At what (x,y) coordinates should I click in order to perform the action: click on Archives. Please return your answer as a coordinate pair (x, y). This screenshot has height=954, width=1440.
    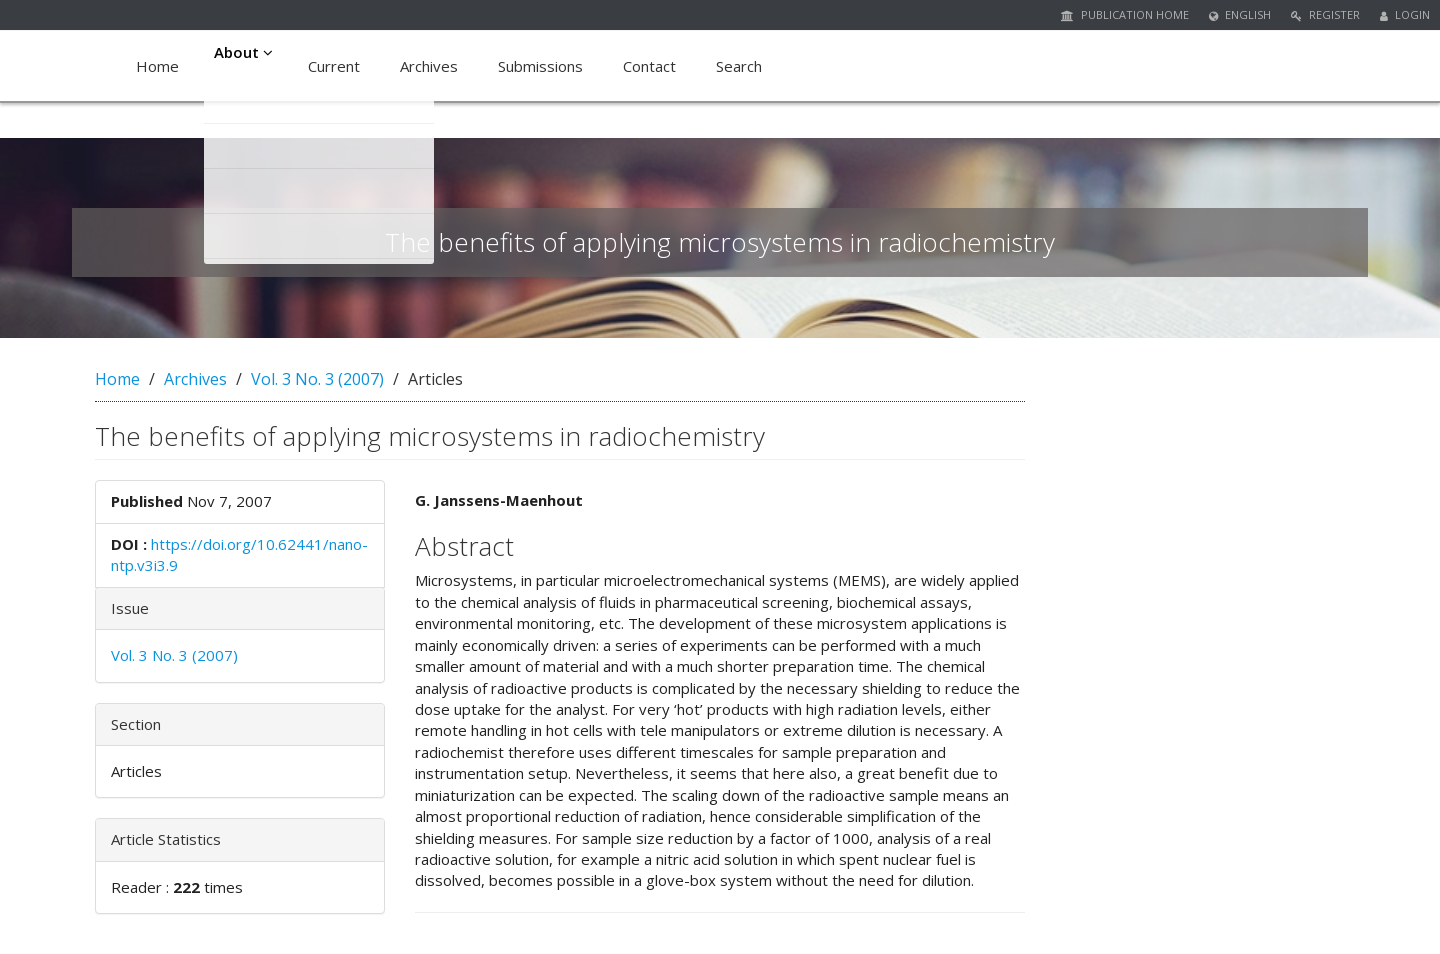
    Looking at the image, I should click on (435, 66).